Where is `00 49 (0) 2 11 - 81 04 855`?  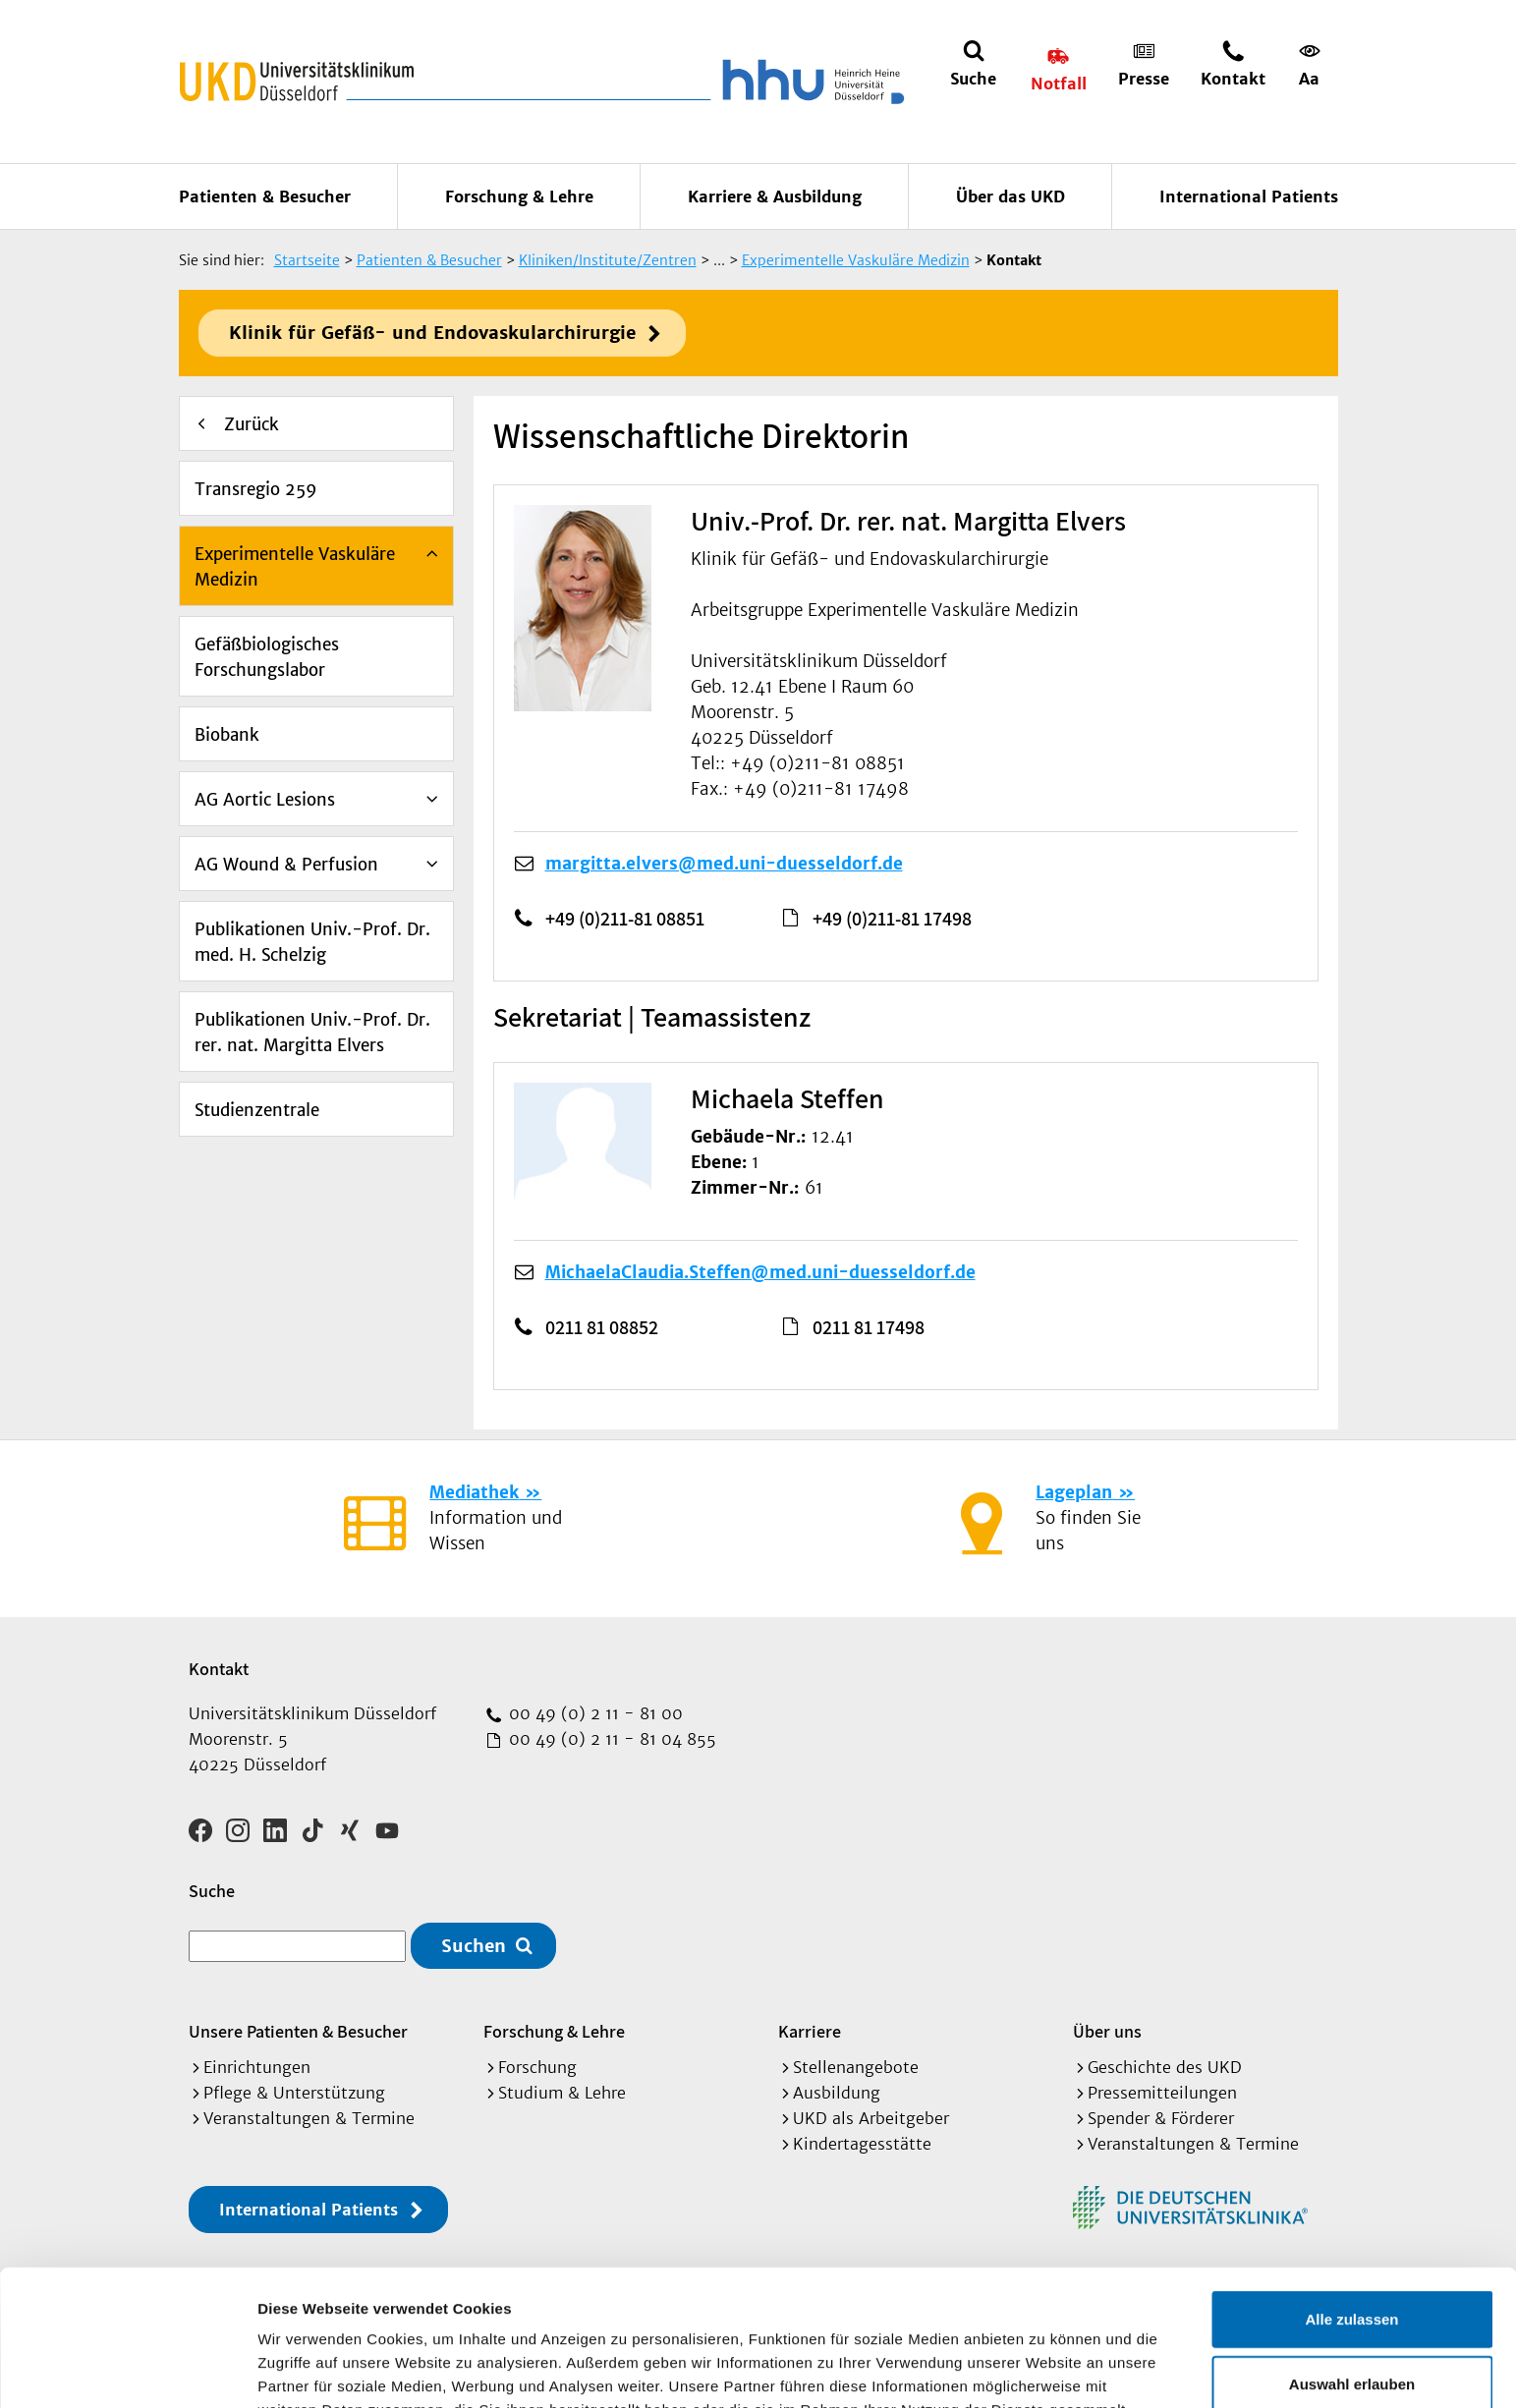 00 49 (0) 2 11 - 81 04 855 is located at coordinates (610, 1739).